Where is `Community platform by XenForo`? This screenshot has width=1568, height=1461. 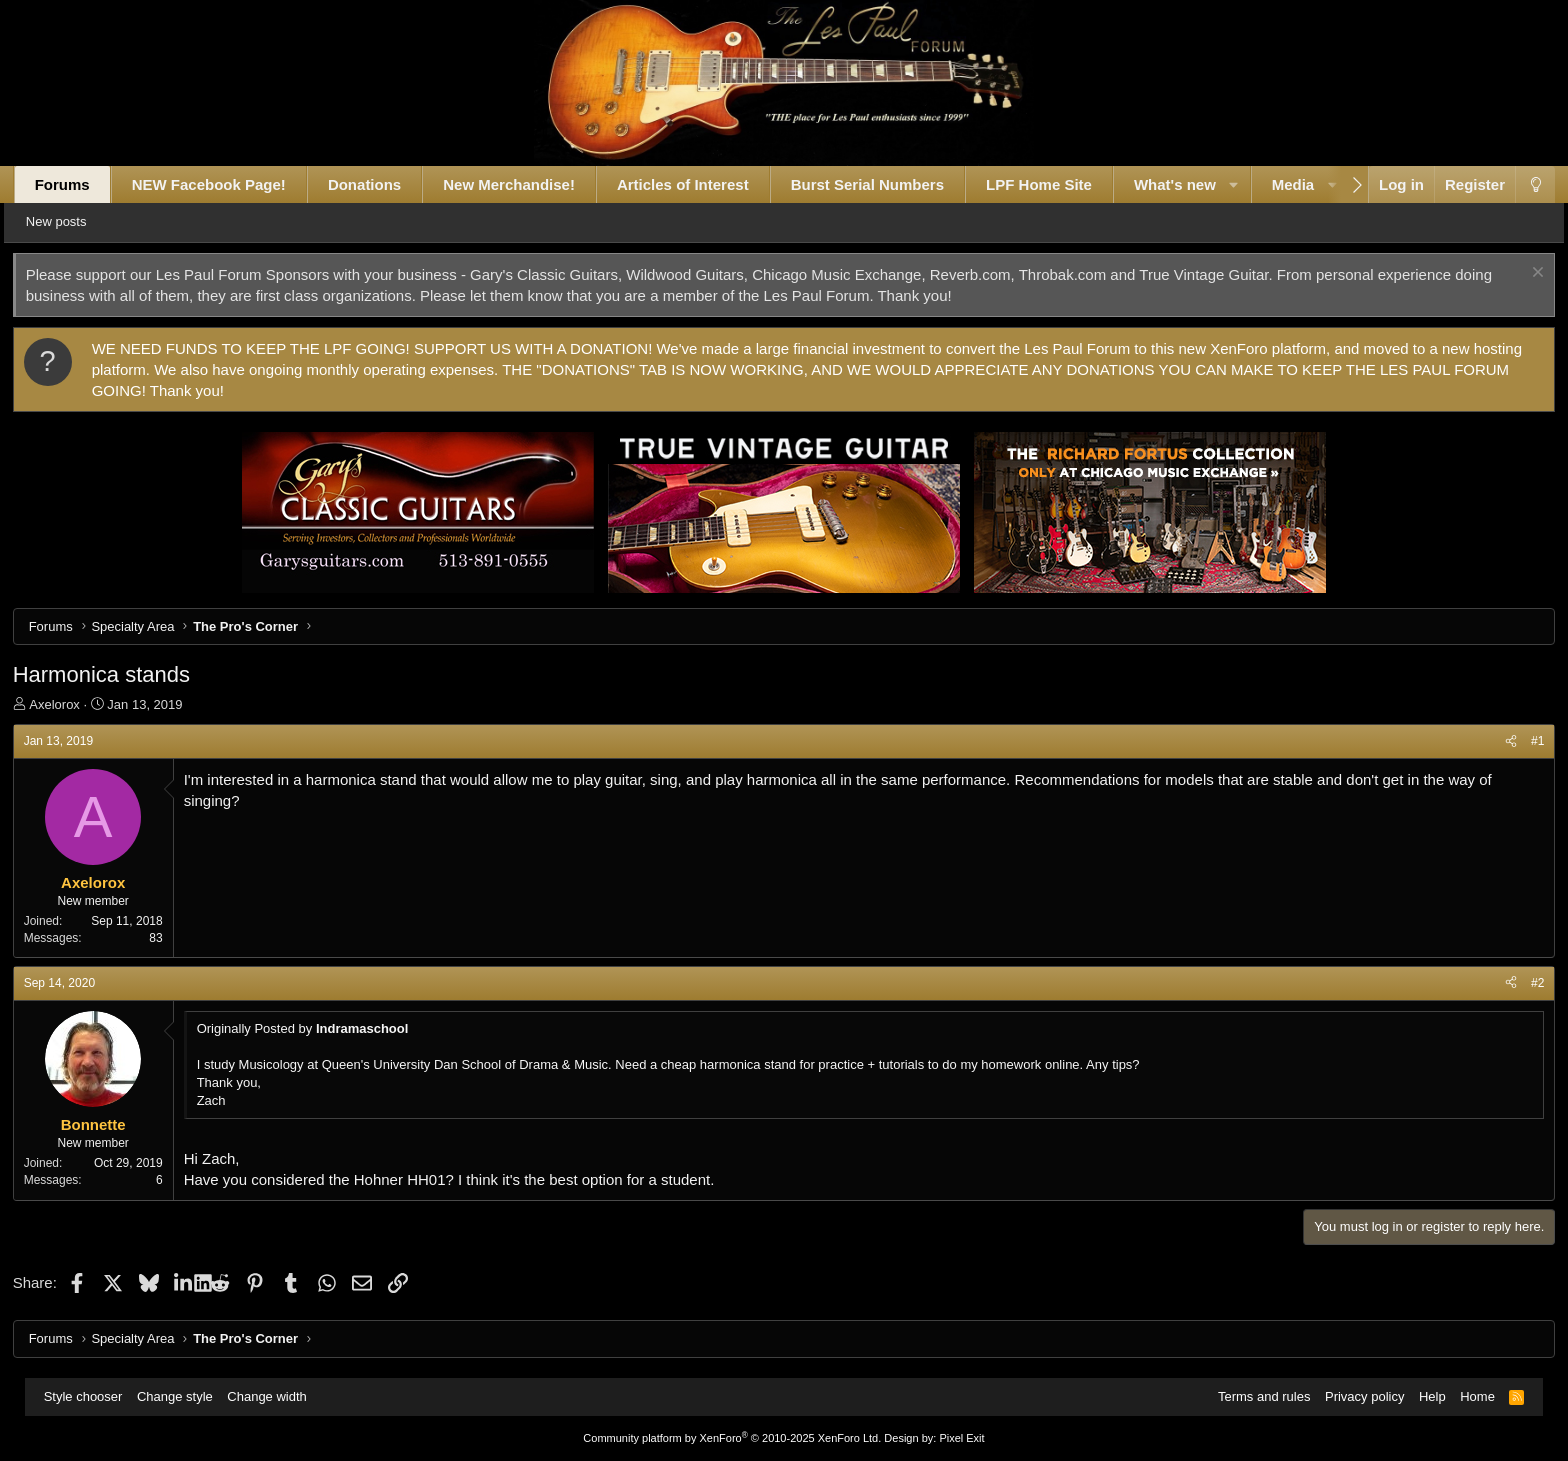 Community platform by XenForo is located at coordinates (732, 1438).